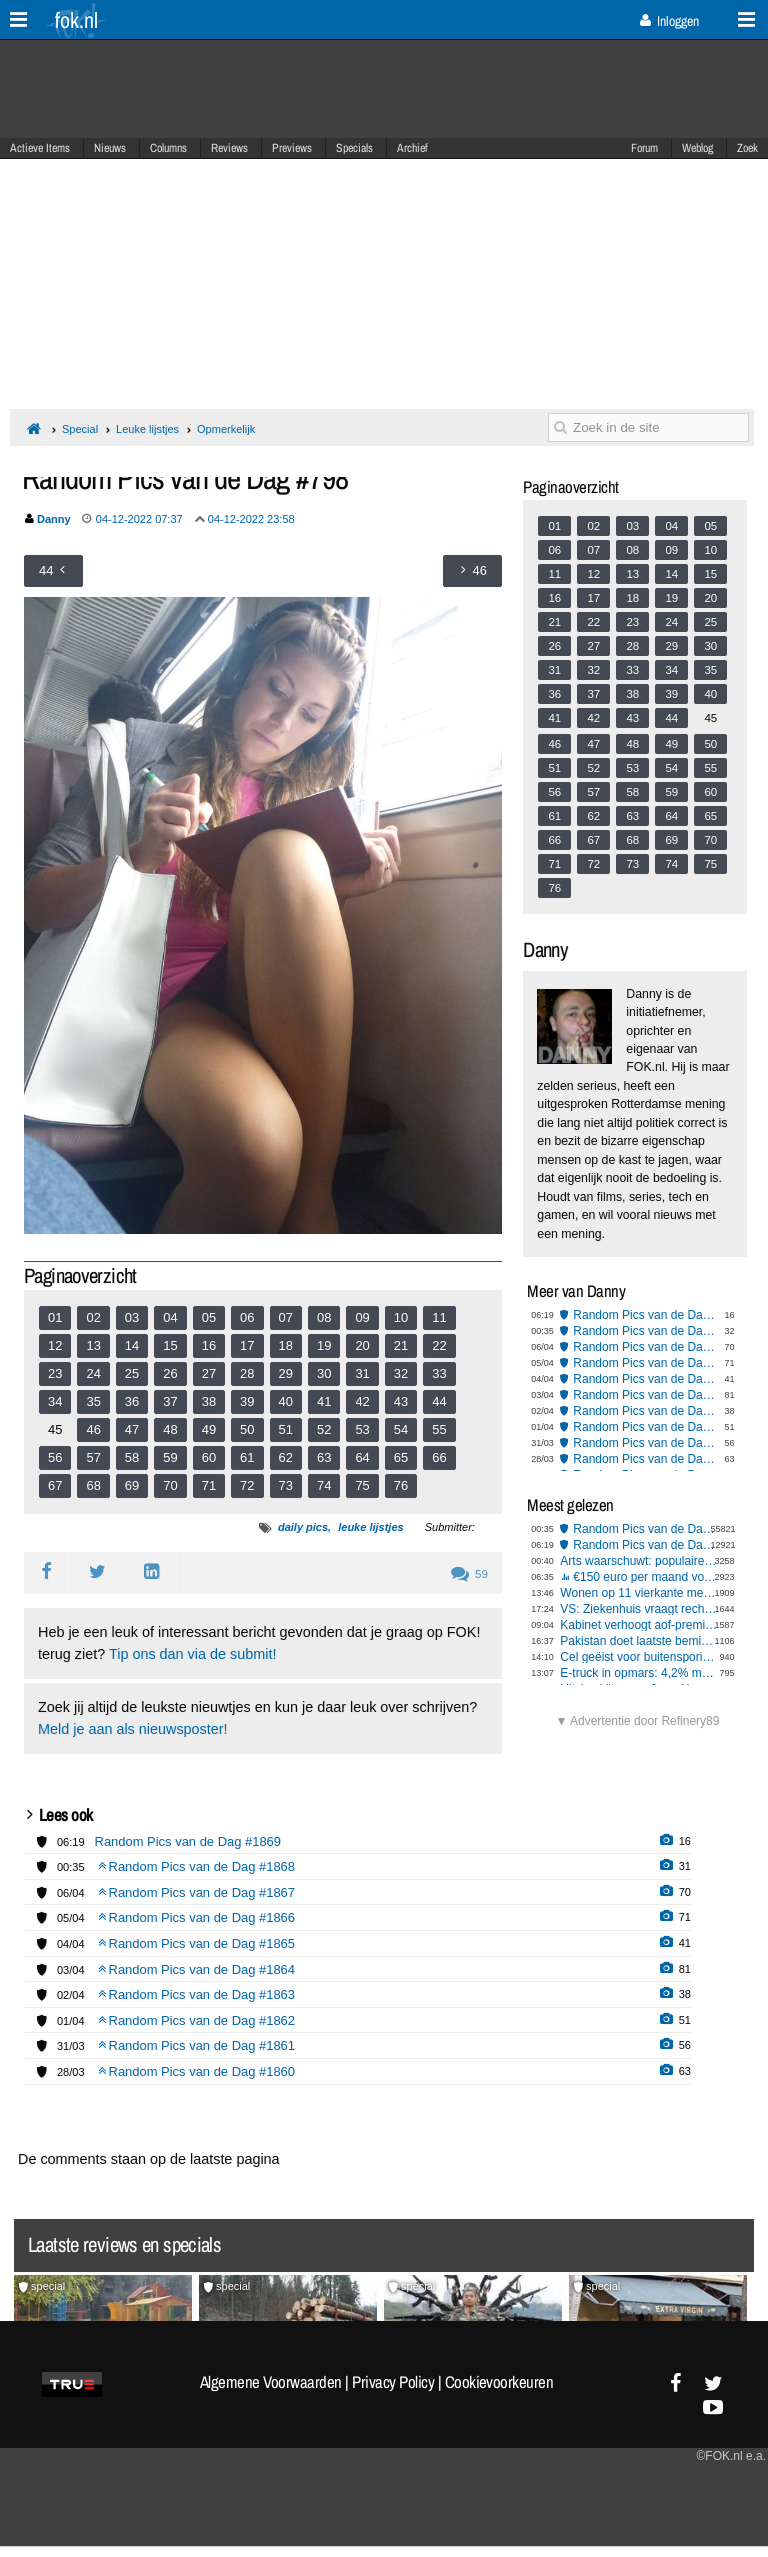 Image resolution: width=768 pixels, height=2557 pixels. I want to click on €150 euro per maand voor gastgezin asielzoeker, is dat een goed idee?, so click(645, 1577).